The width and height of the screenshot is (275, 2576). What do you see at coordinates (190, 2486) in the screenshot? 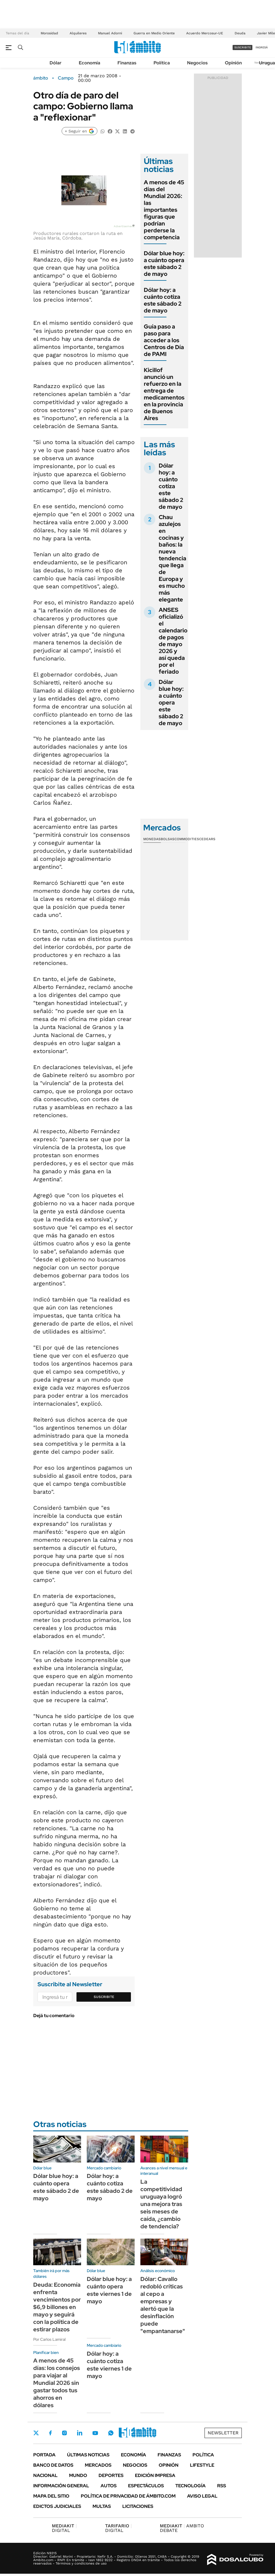
I see `Tecnología` at bounding box center [190, 2486].